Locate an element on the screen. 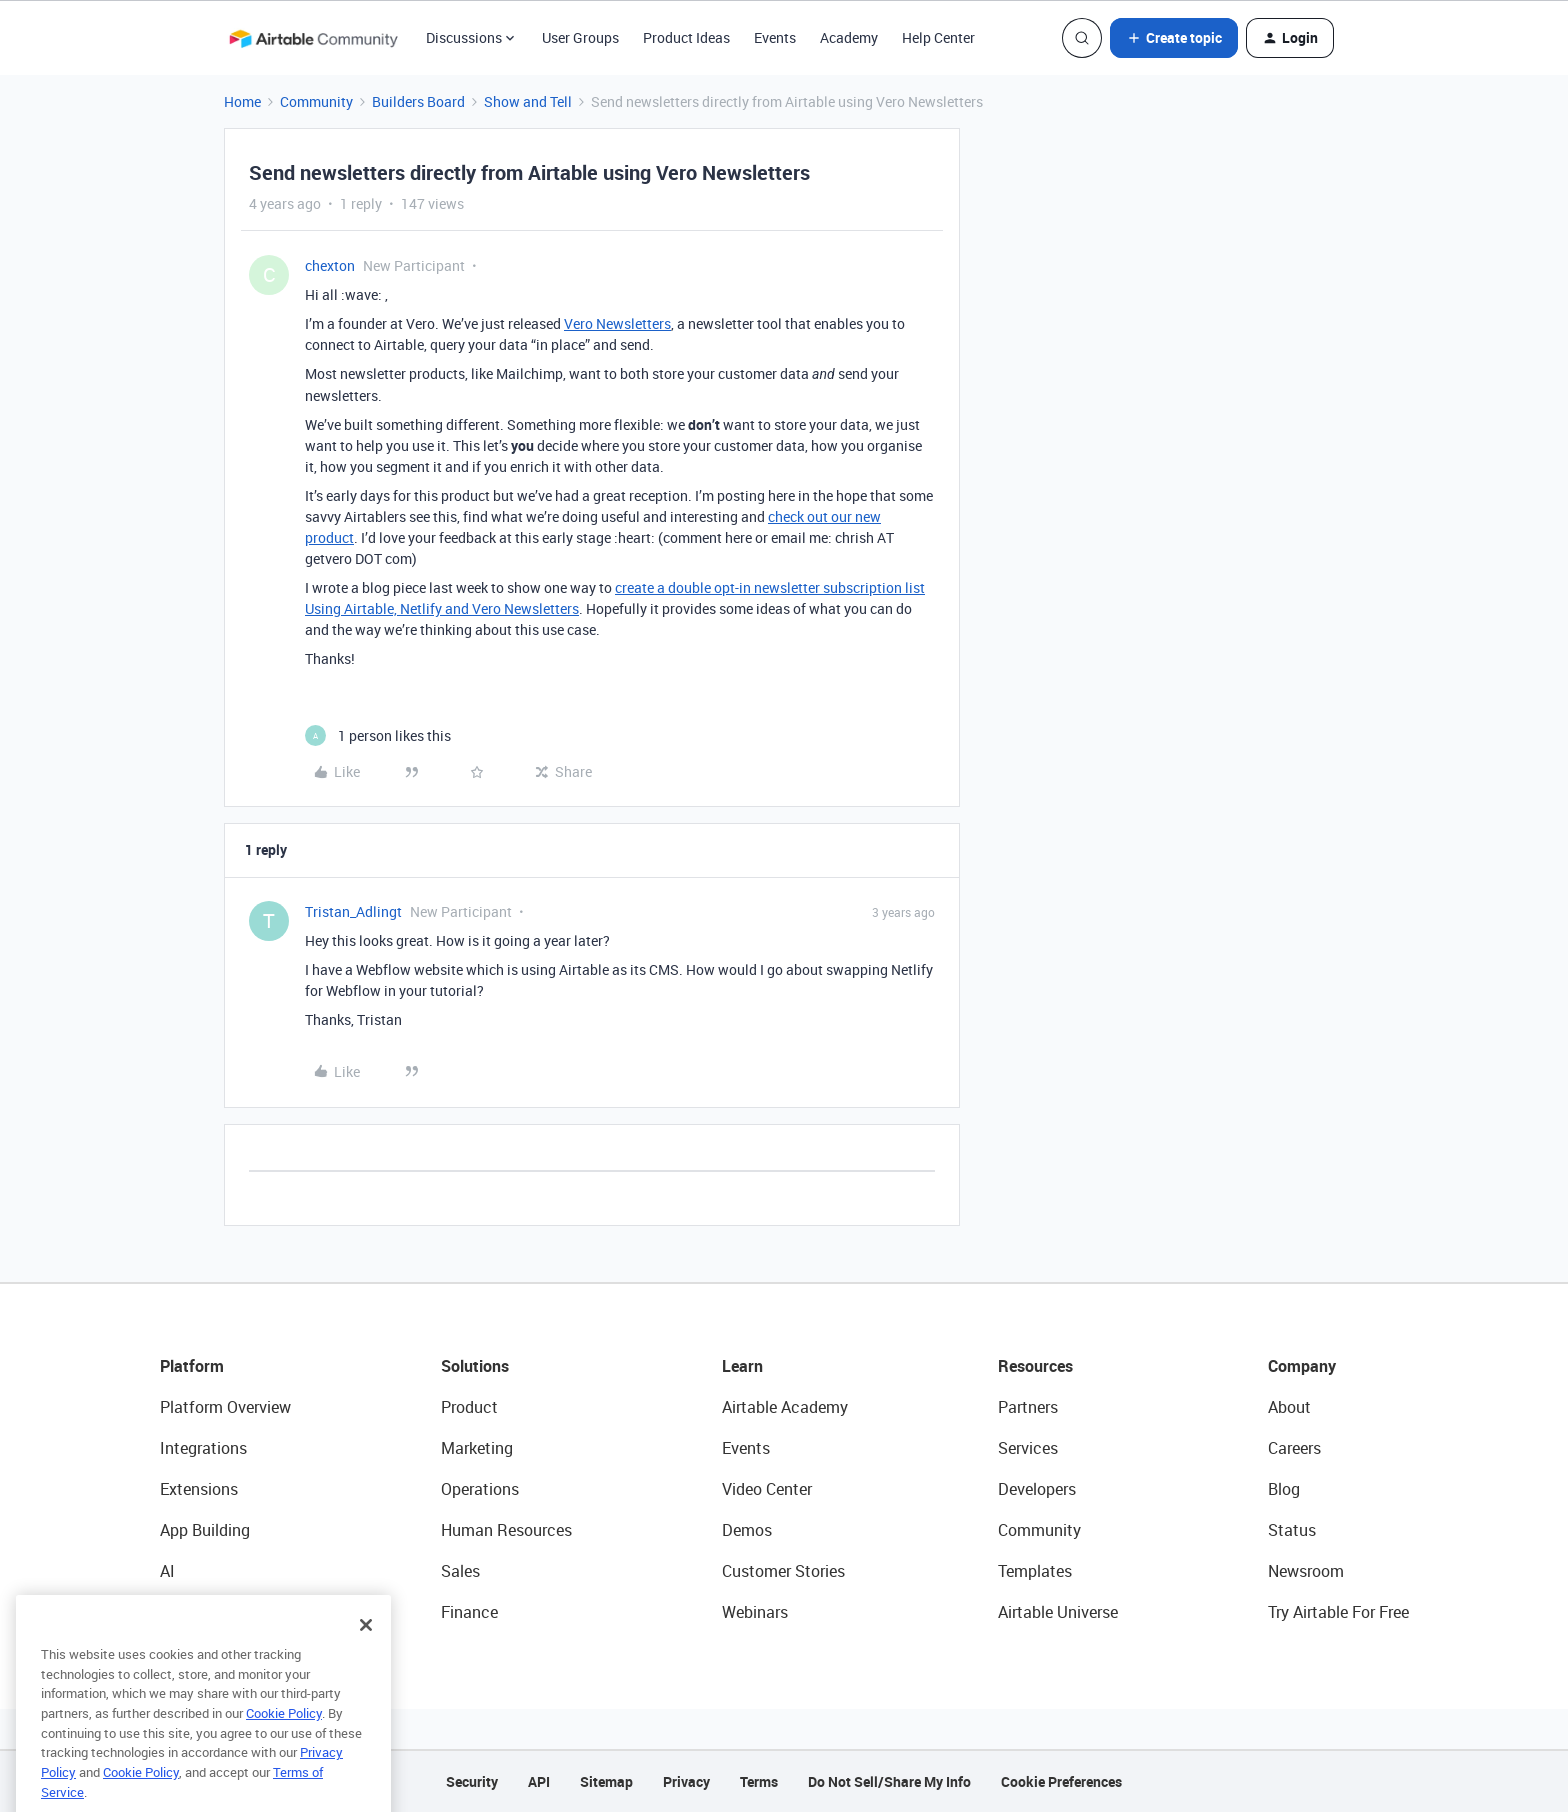 This screenshot has width=1568, height=1812. Demos is located at coordinates (747, 1530).